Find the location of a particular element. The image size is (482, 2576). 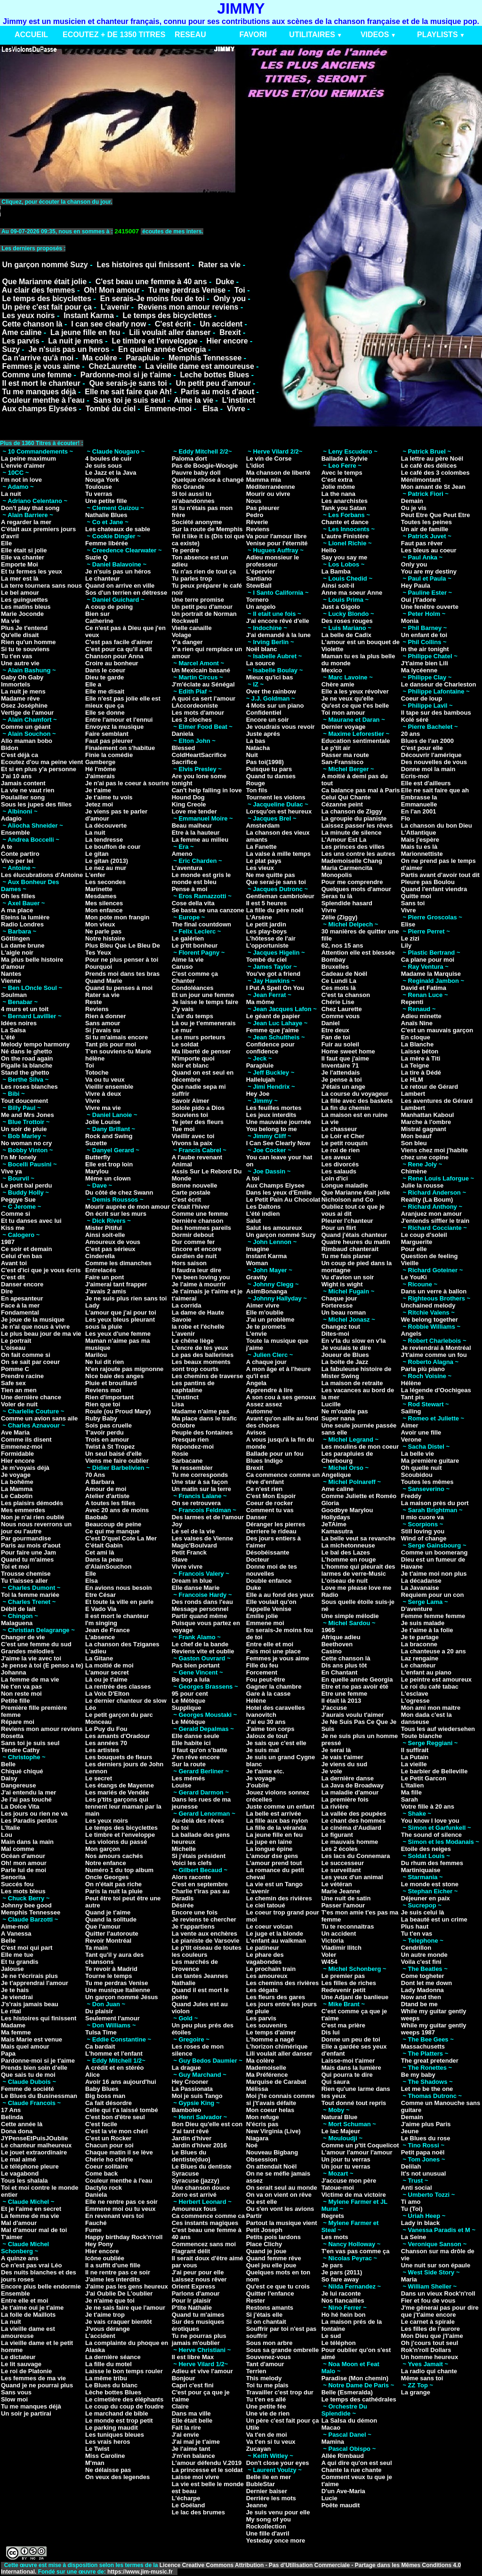

J'ai peur pour elle is located at coordinates (198, 2272).